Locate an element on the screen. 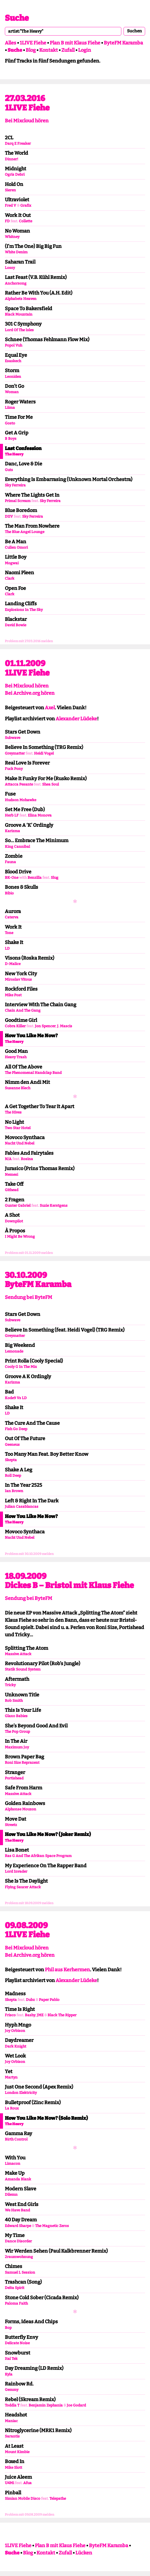 The width and height of the screenshot is (150, 2576). Collette is located at coordinates (25, 221).